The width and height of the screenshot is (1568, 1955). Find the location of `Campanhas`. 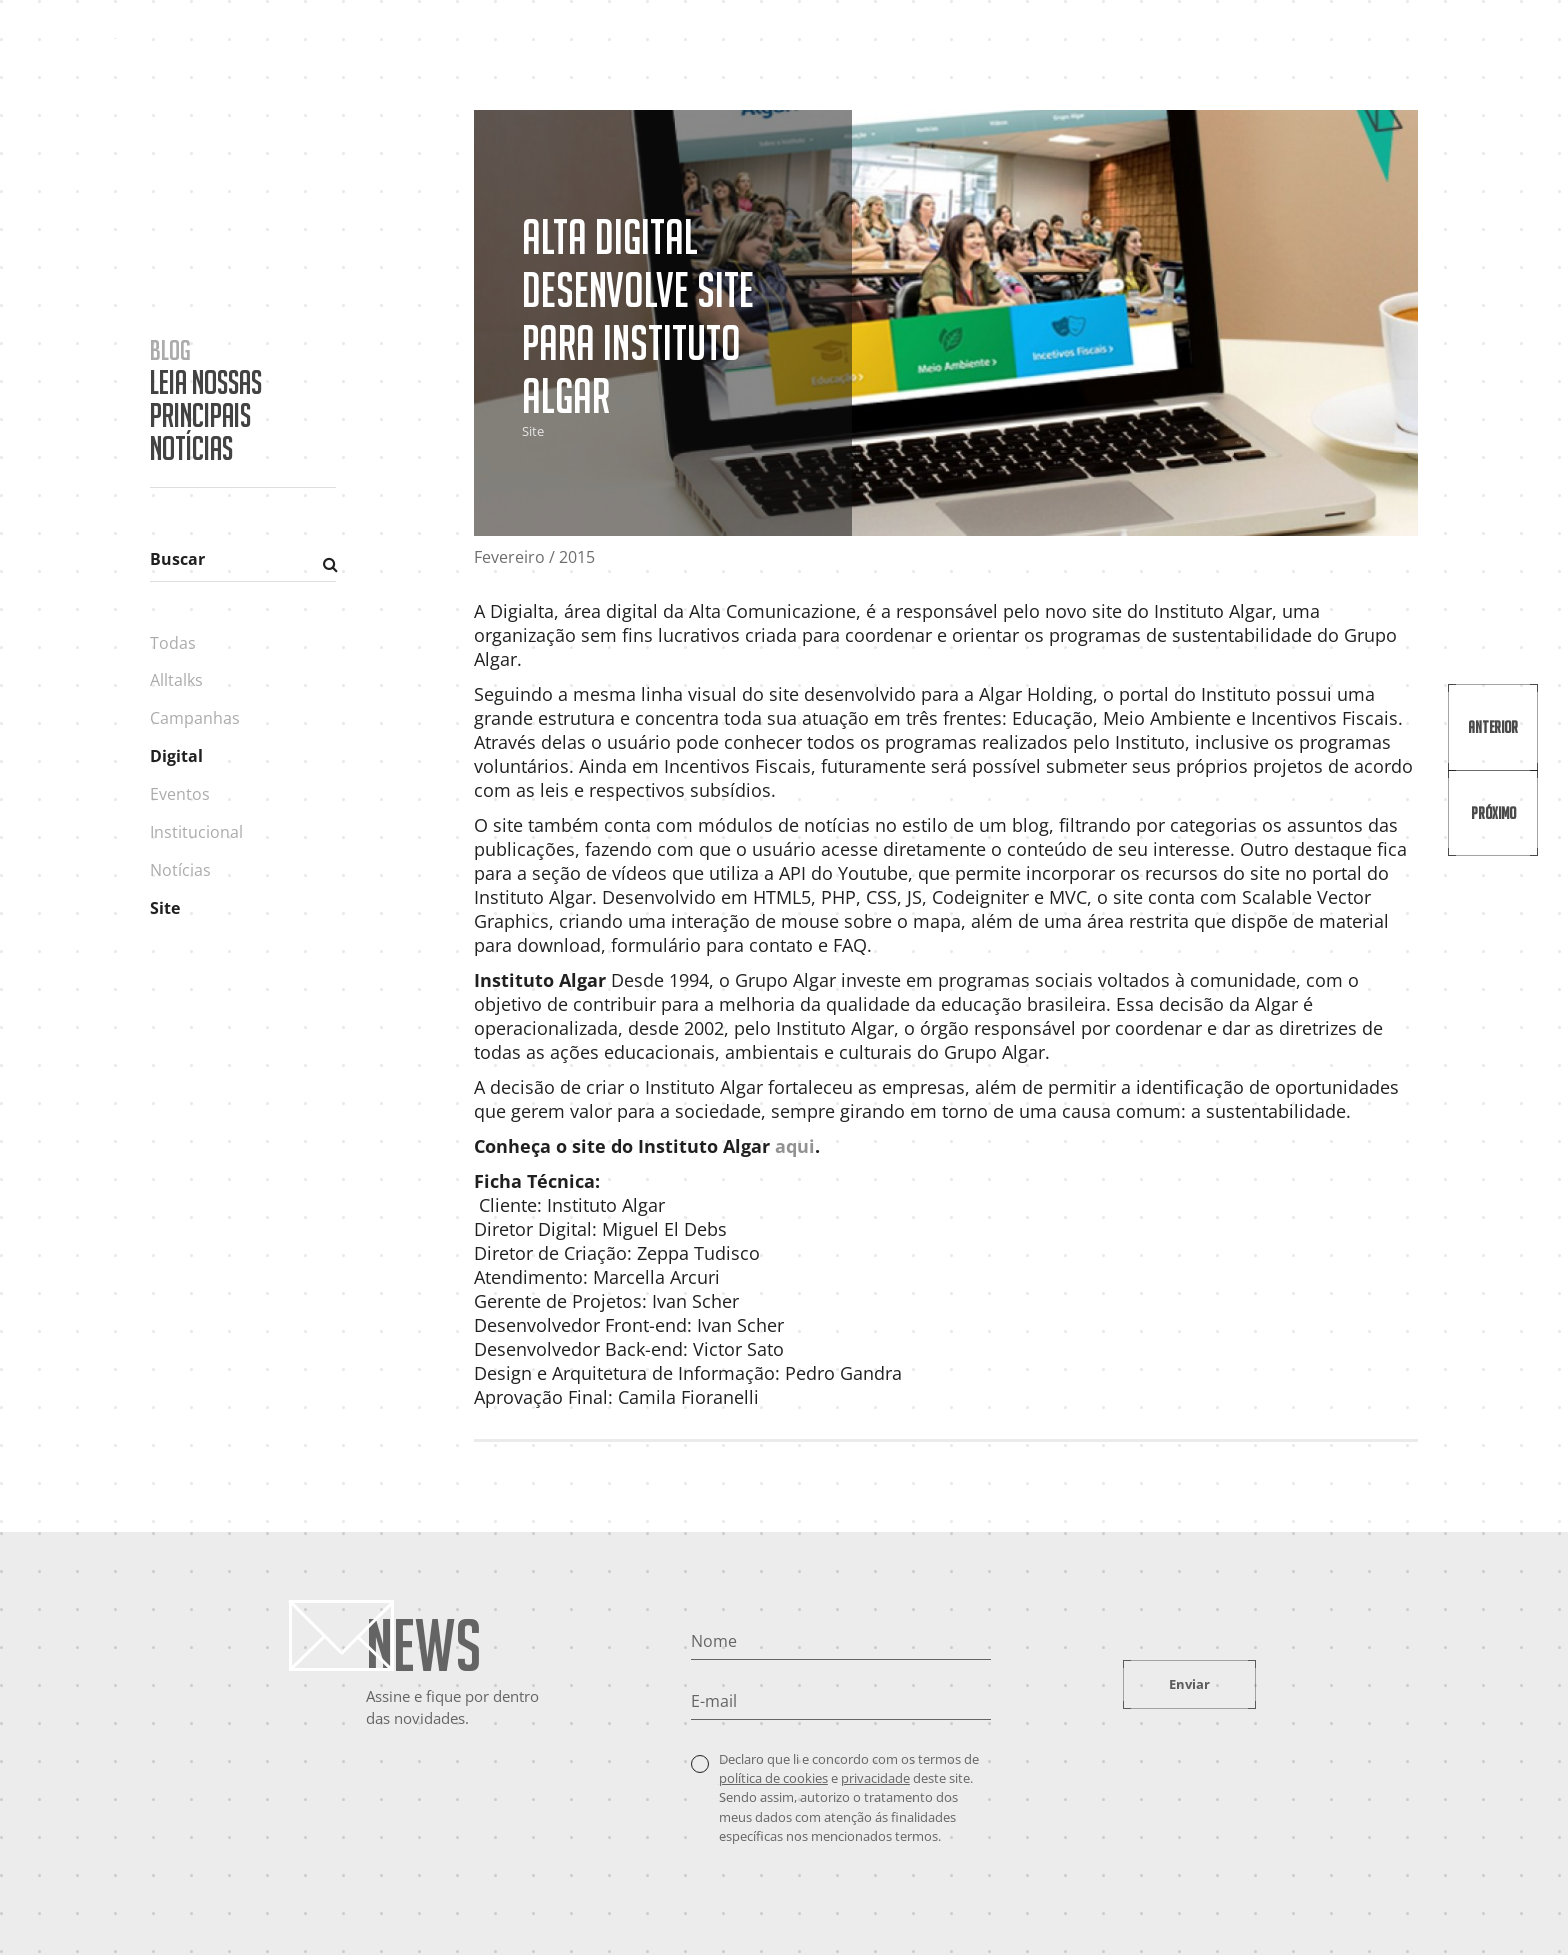

Campanhas is located at coordinates (195, 718).